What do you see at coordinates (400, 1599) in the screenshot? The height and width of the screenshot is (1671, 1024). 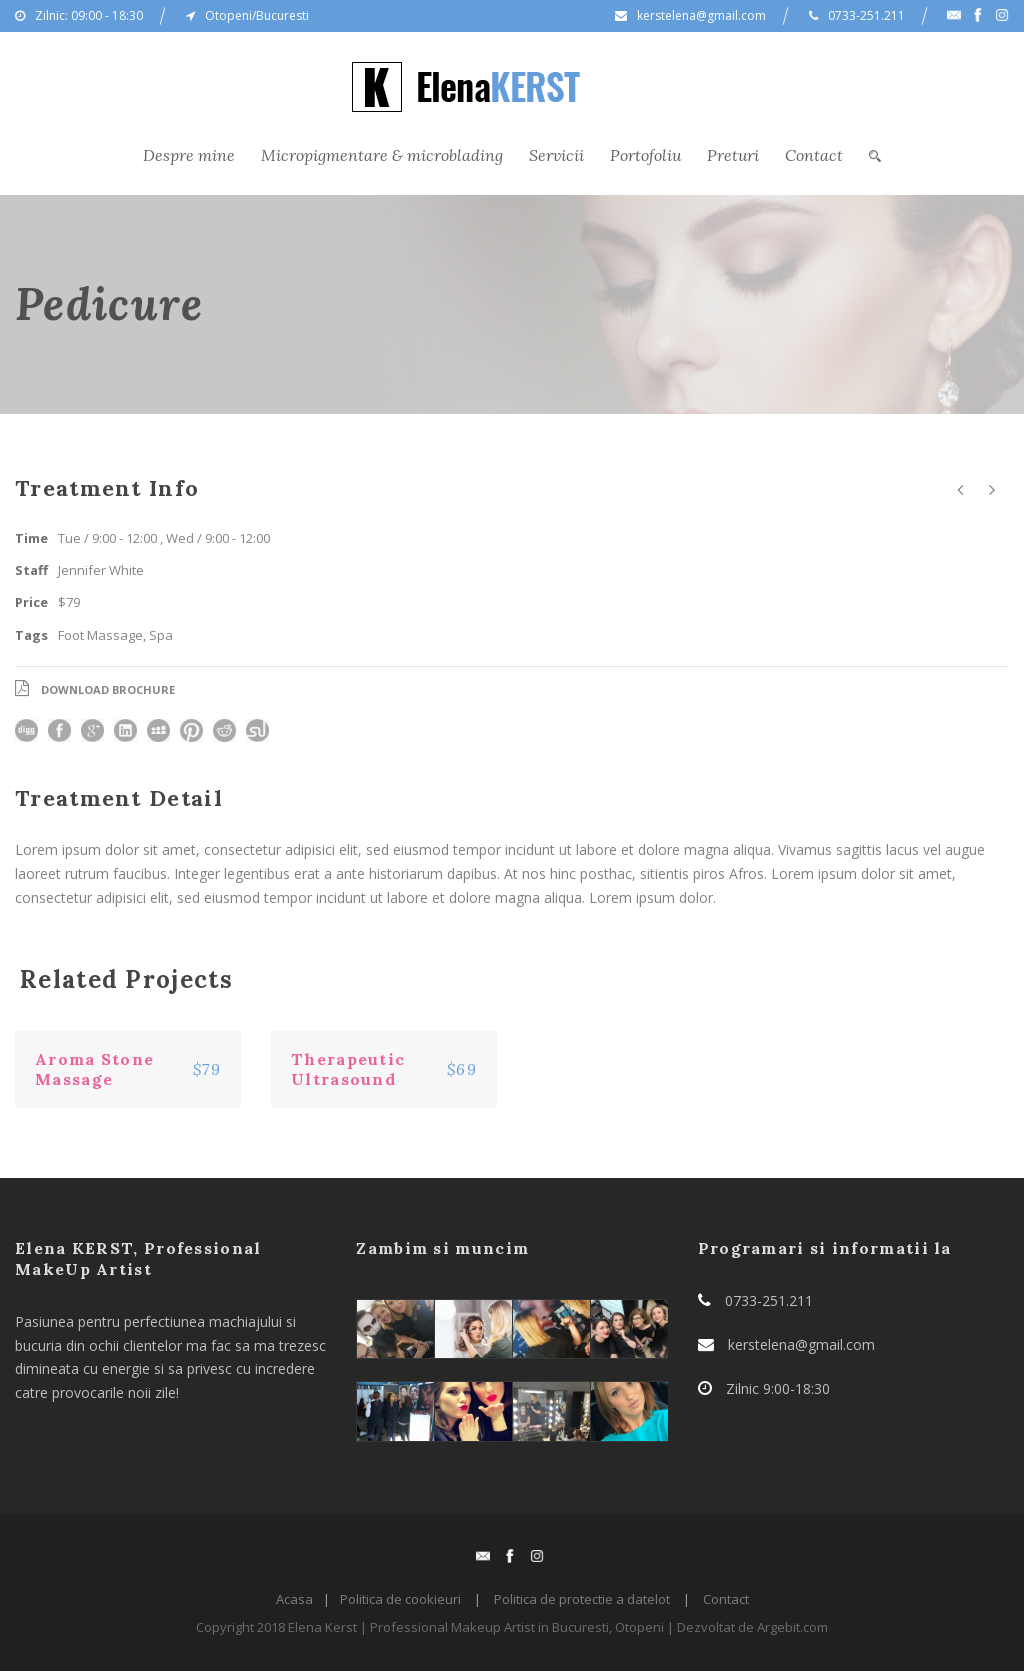 I see `Politica de cookieuri` at bounding box center [400, 1599].